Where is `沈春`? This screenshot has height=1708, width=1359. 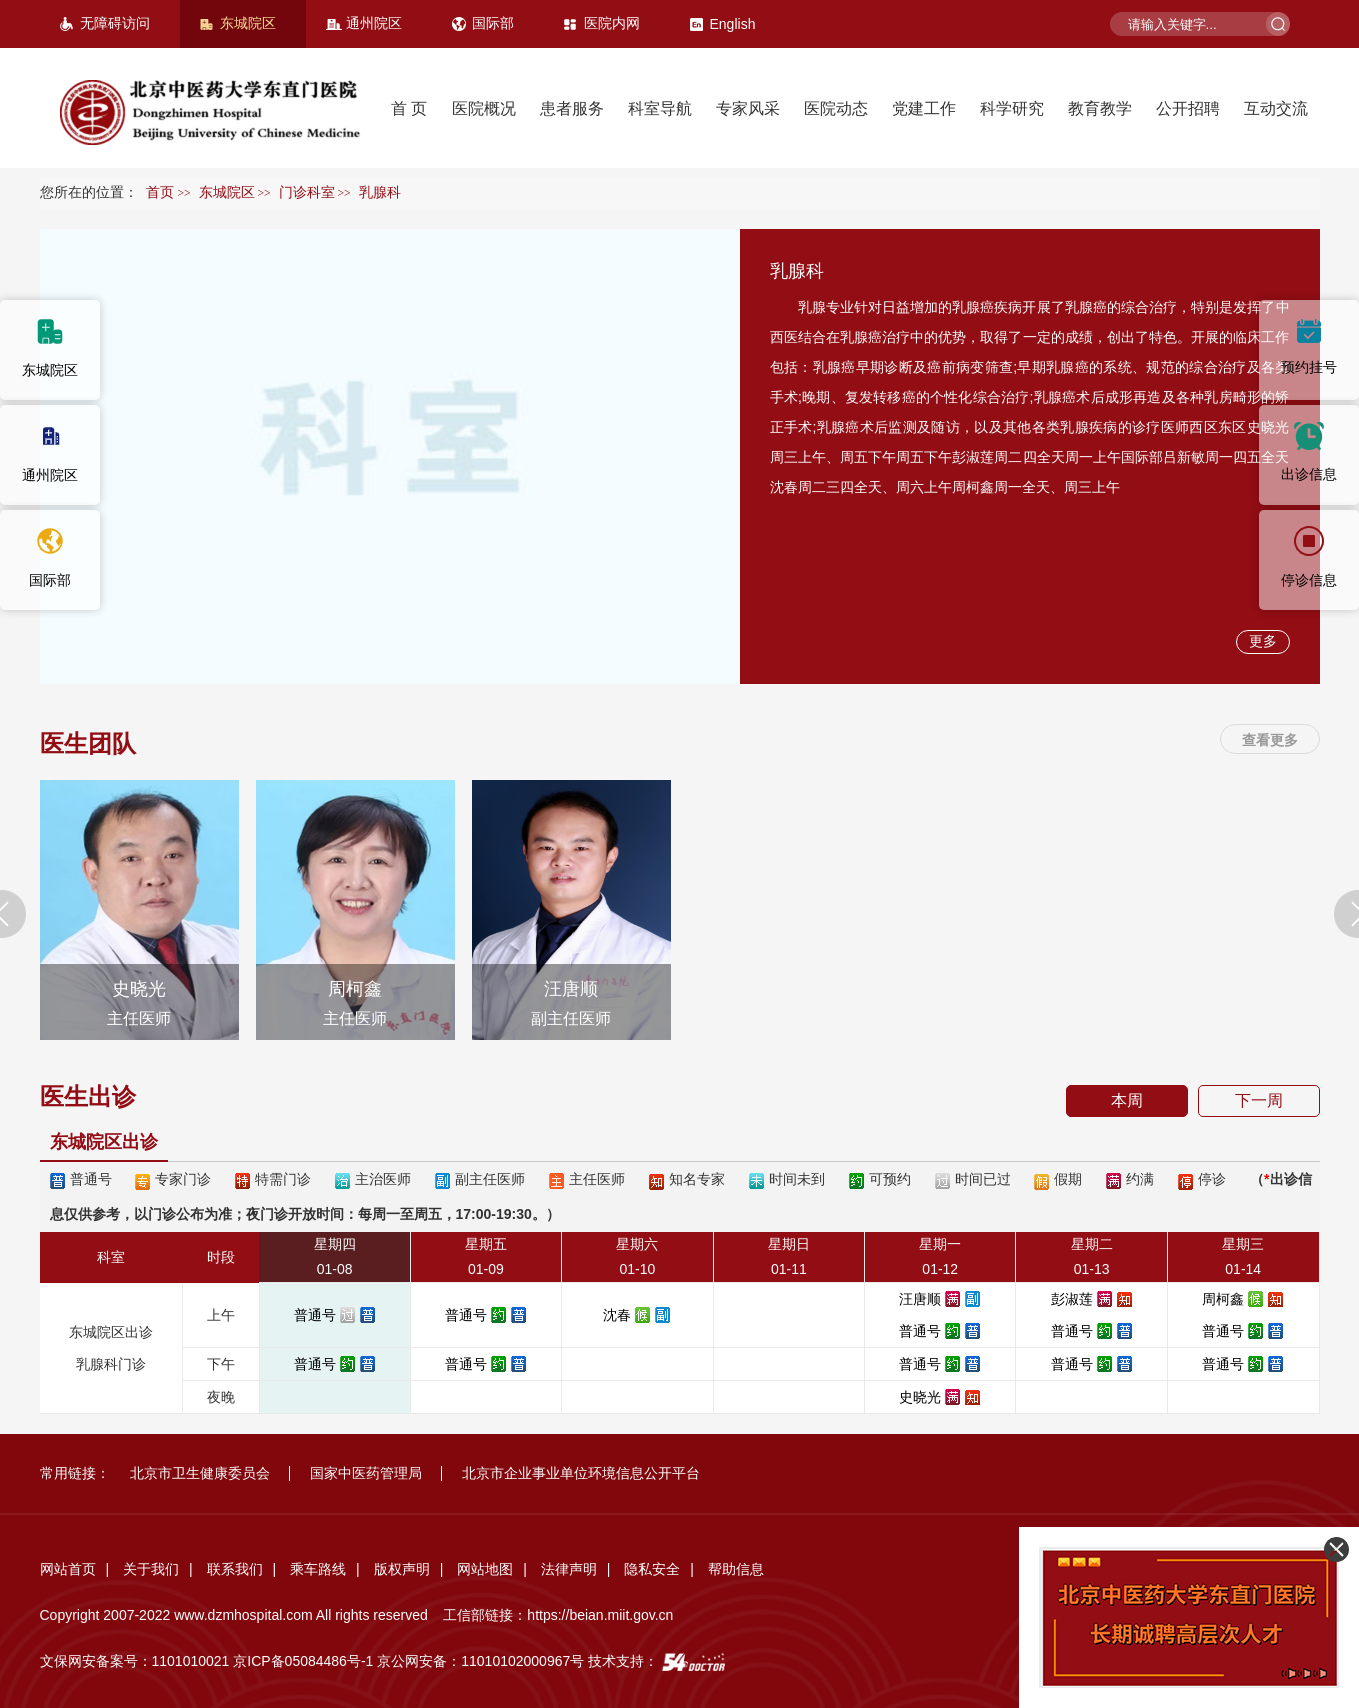 沈春 is located at coordinates (617, 1315).